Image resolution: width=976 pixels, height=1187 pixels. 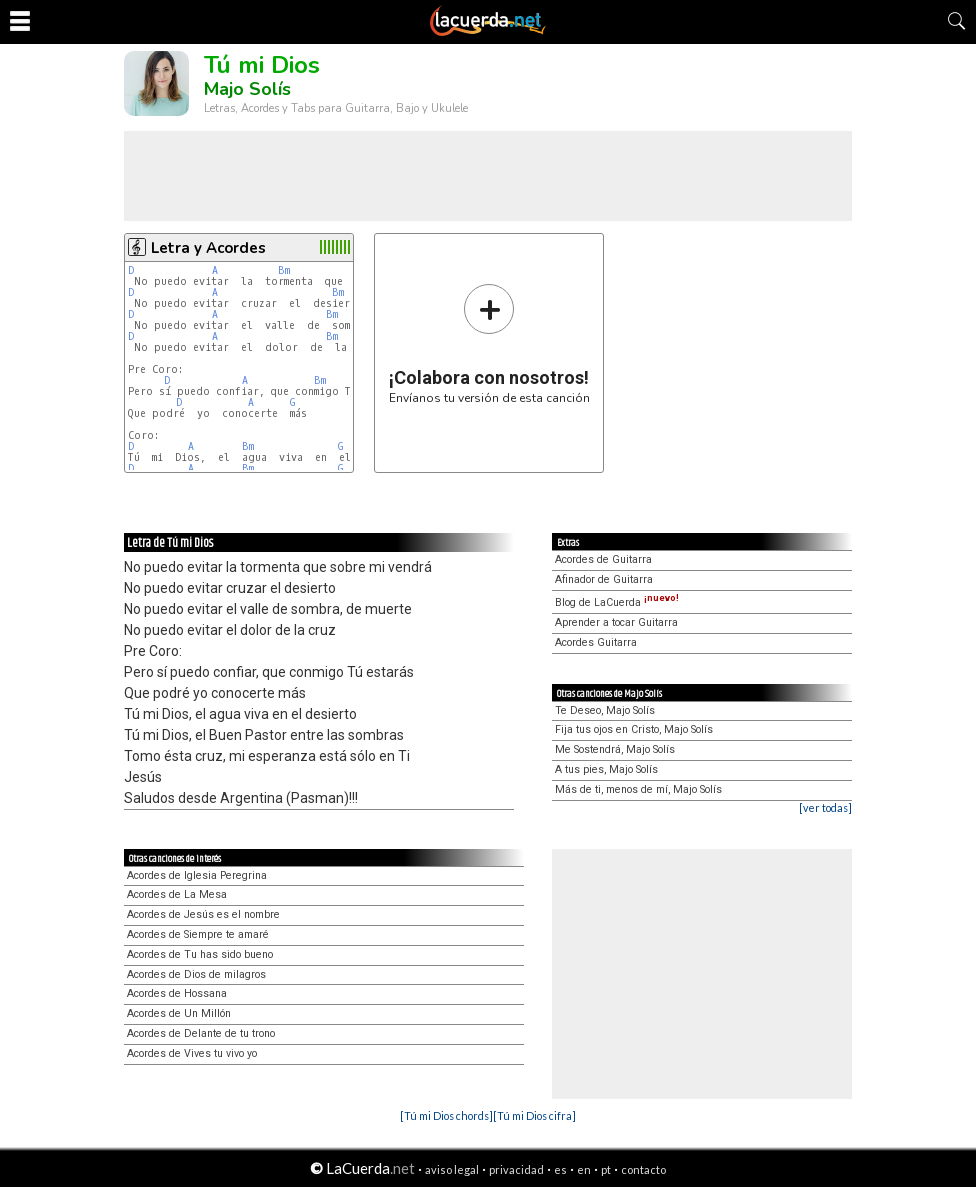 I want to click on Acordes de Un Millón, so click(x=179, y=1013).